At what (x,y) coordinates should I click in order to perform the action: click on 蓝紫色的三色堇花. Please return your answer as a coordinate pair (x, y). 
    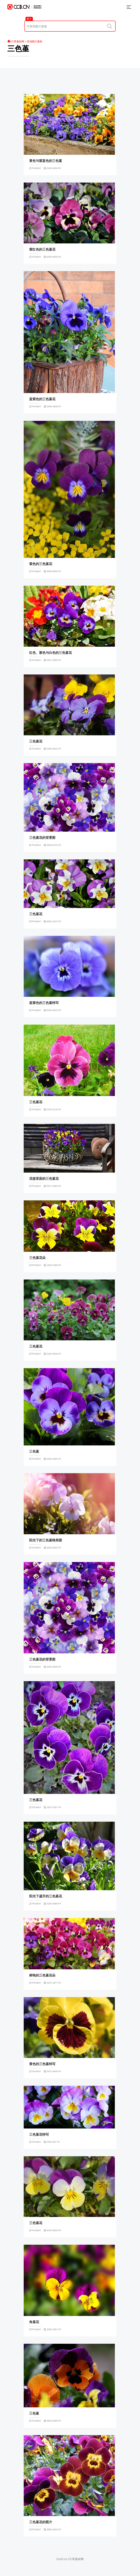
    Looking at the image, I should click on (42, 399).